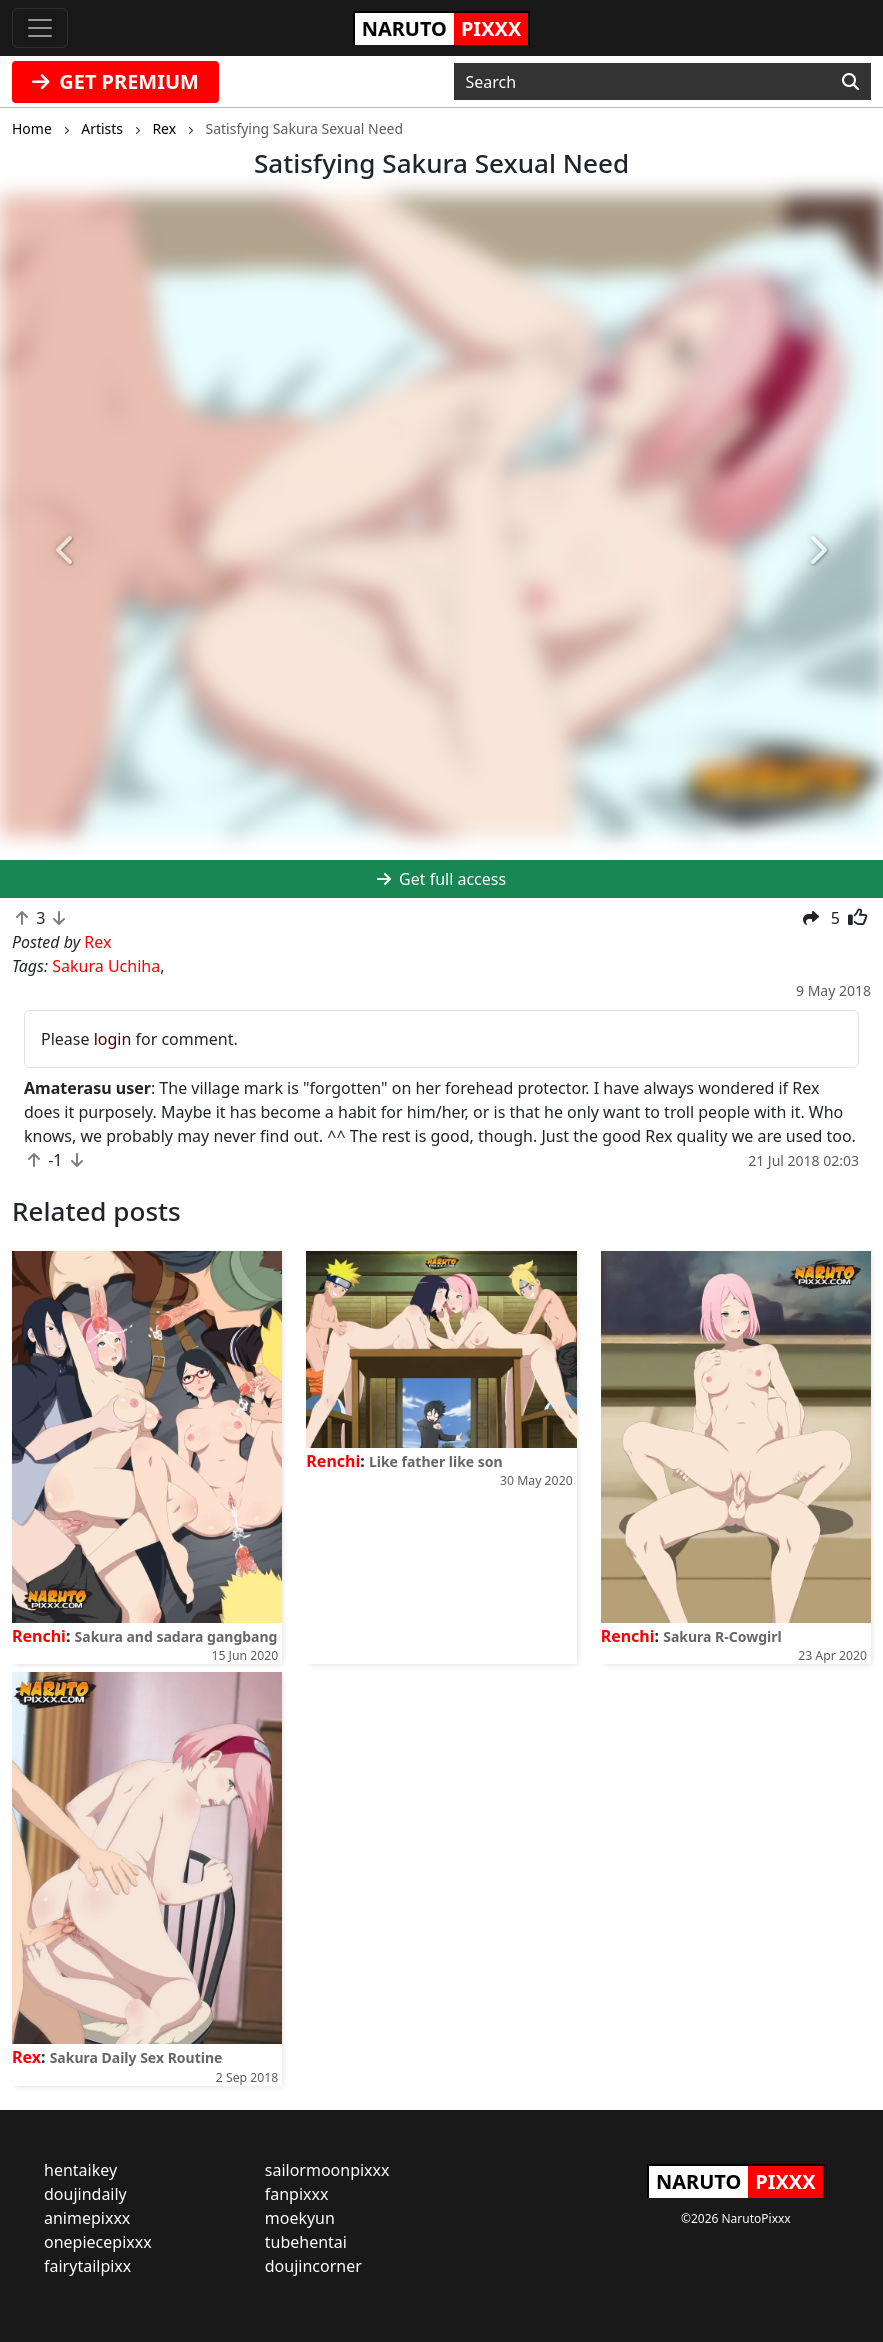 This screenshot has width=883, height=2342. Describe the element at coordinates (66, 550) in the screenshot. I see `[button]` at that location.